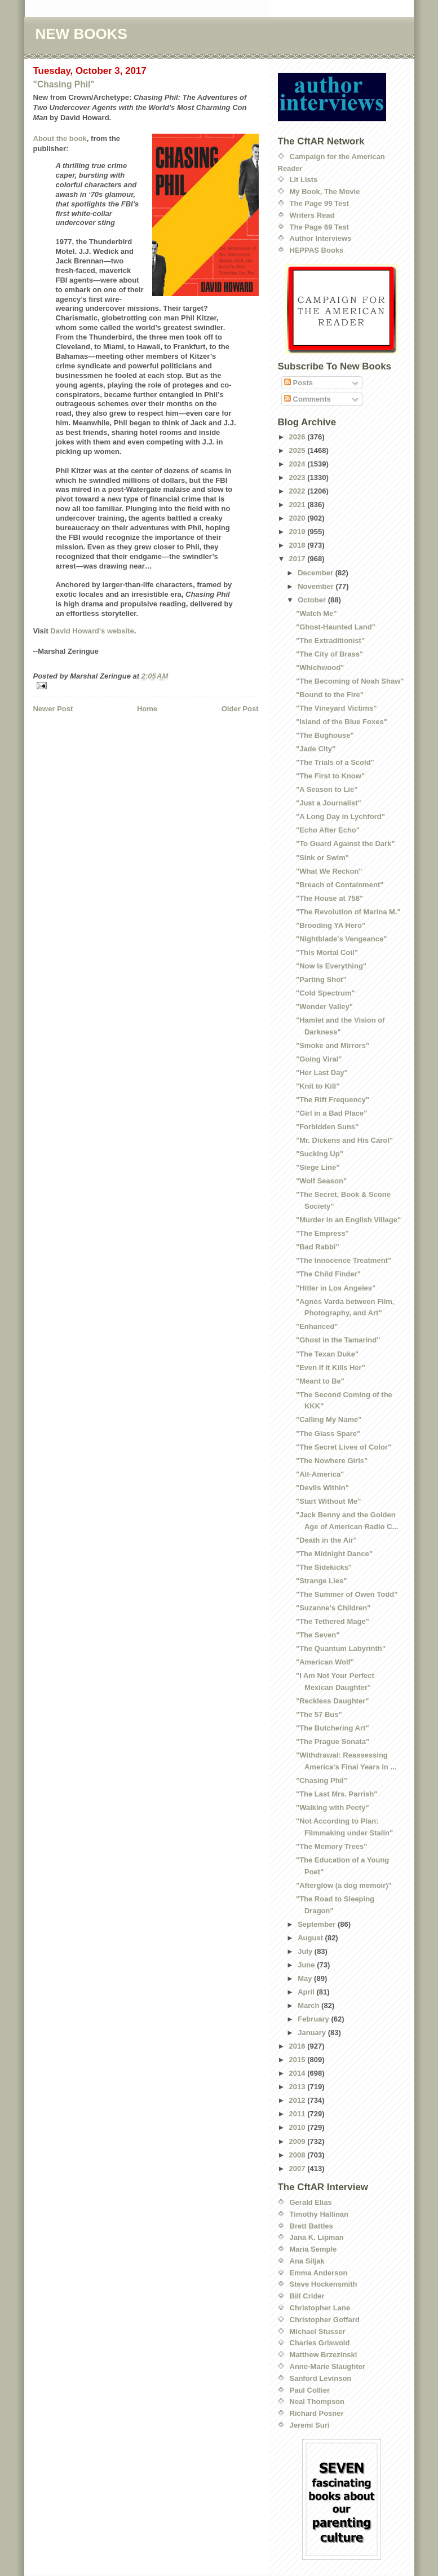 The height and width of the screenshot is (2576, 438). Describe the element at coordinates (320, 1381) in the screenshot. I see `"Meant to Be"` at that location.